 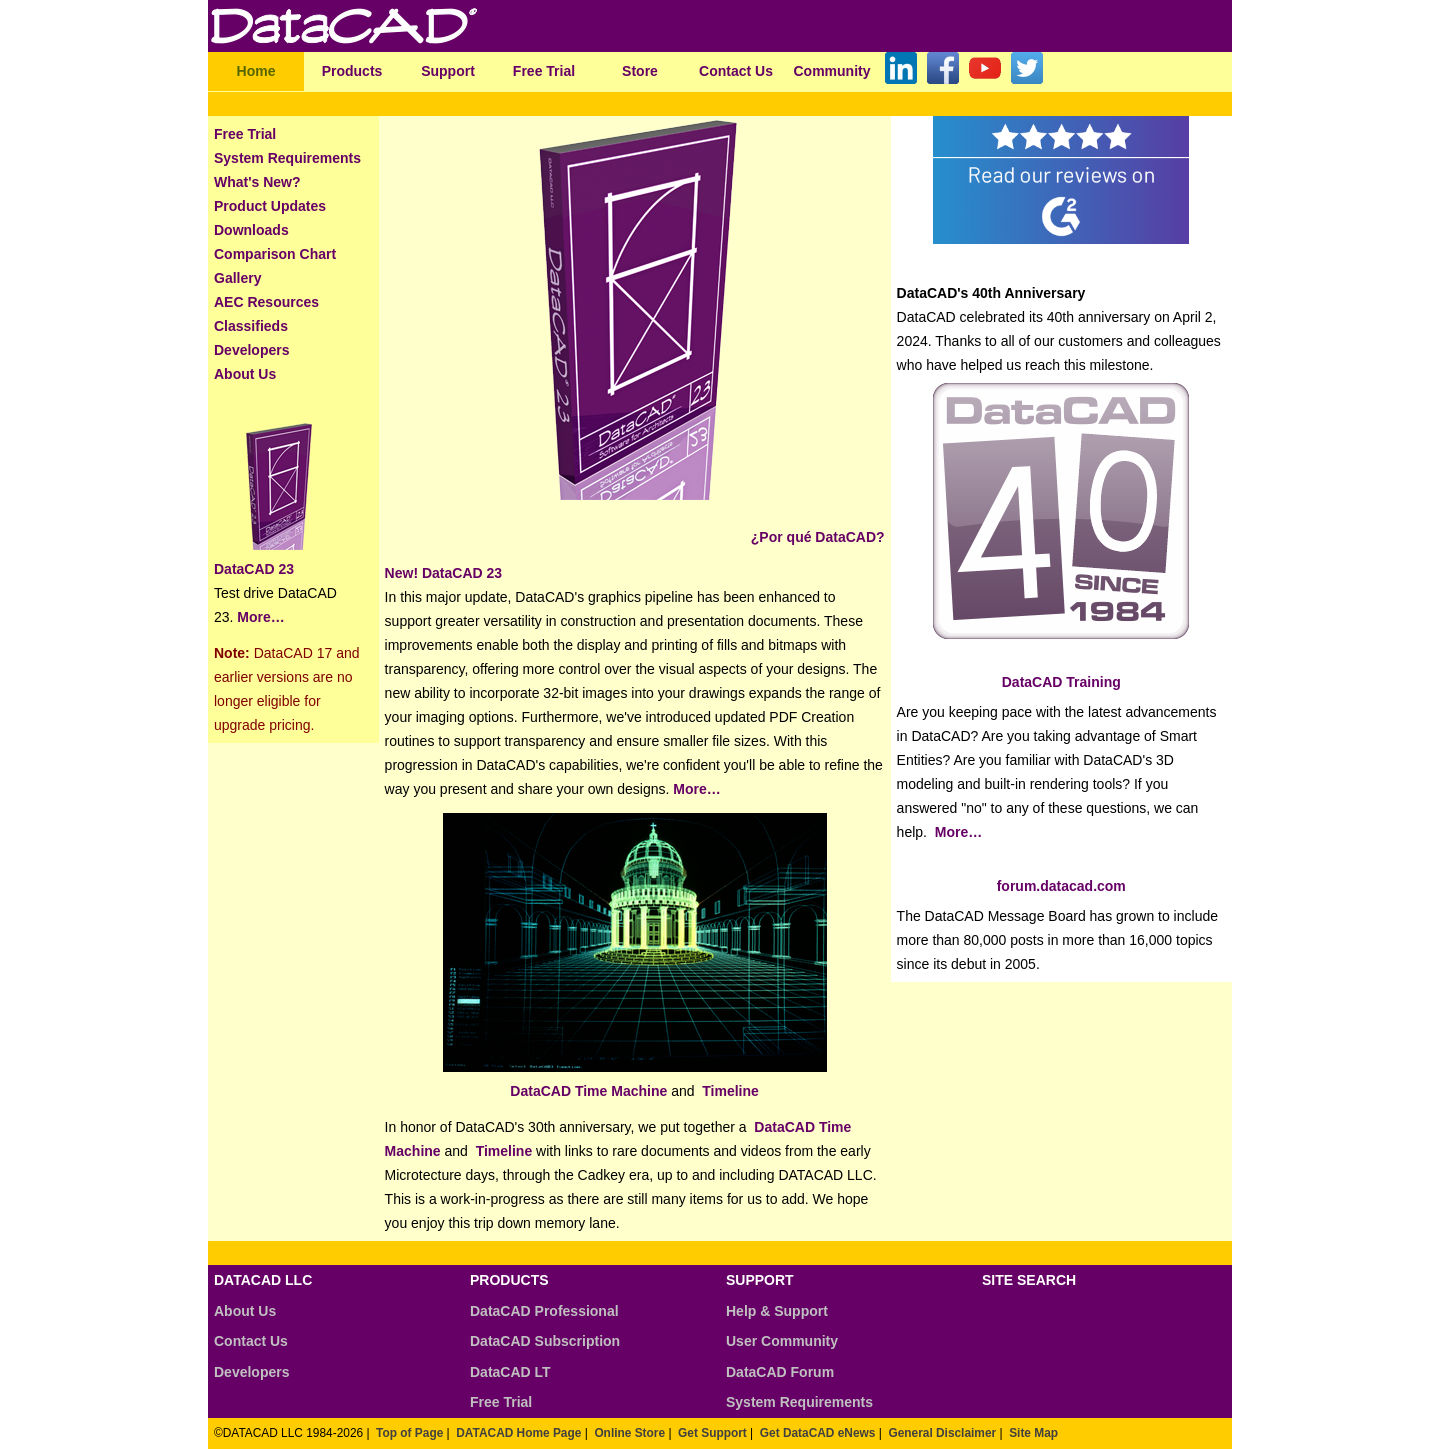 What do you see at coordinates (275, 254) in the screenshot?
I see `Comparison Chart` at bounding box center [275, 254].